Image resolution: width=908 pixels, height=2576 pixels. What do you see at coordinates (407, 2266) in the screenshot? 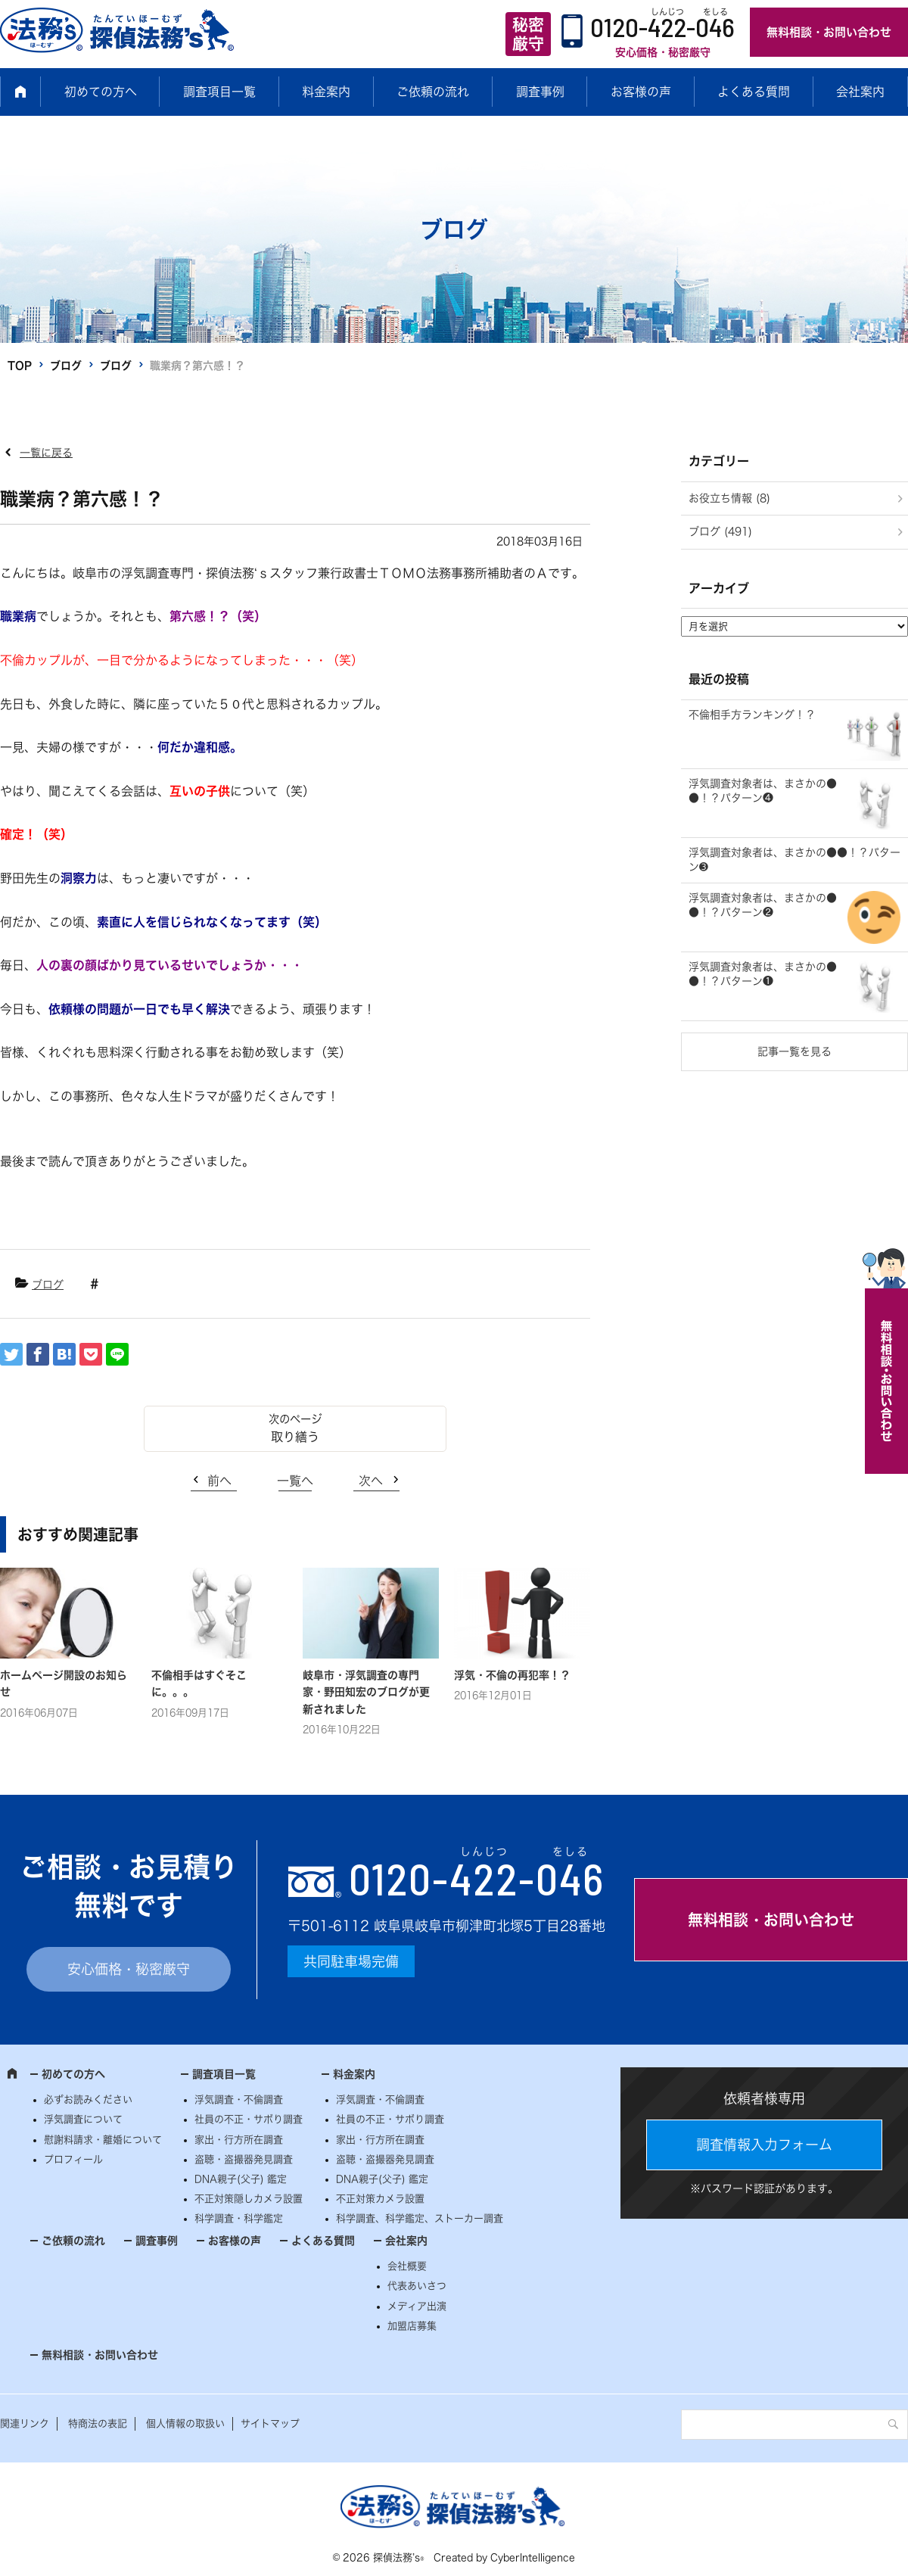
I see `会社概要` at bounding box center [407, 2266].